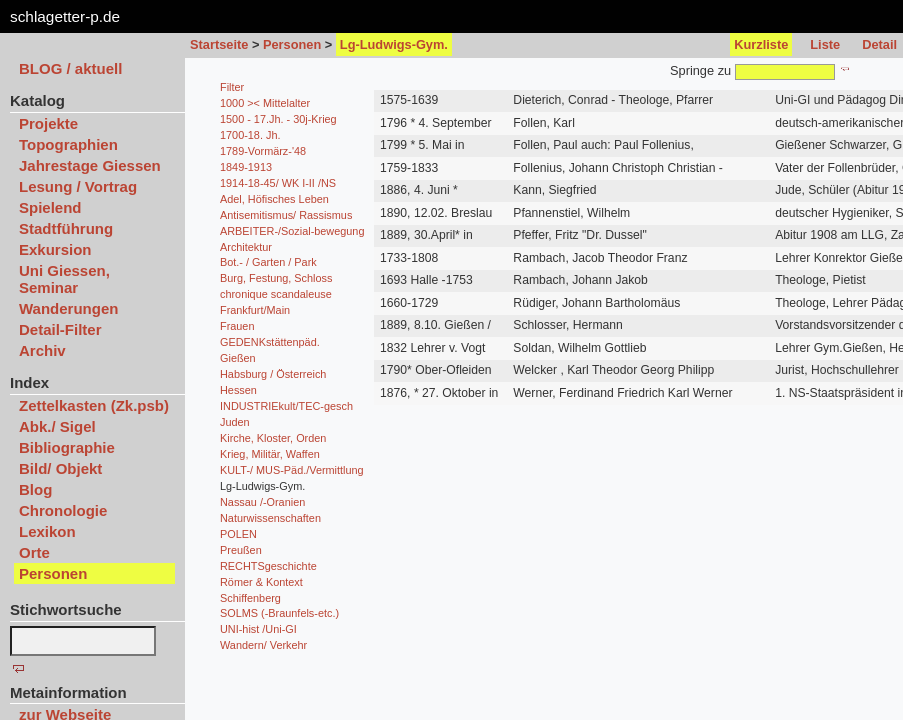 The image size is (903, 720). What do you see at coordinates (273, 374) in the screenshot?
I see `Habsburg / Österreich` at bounding box center [273, 374].